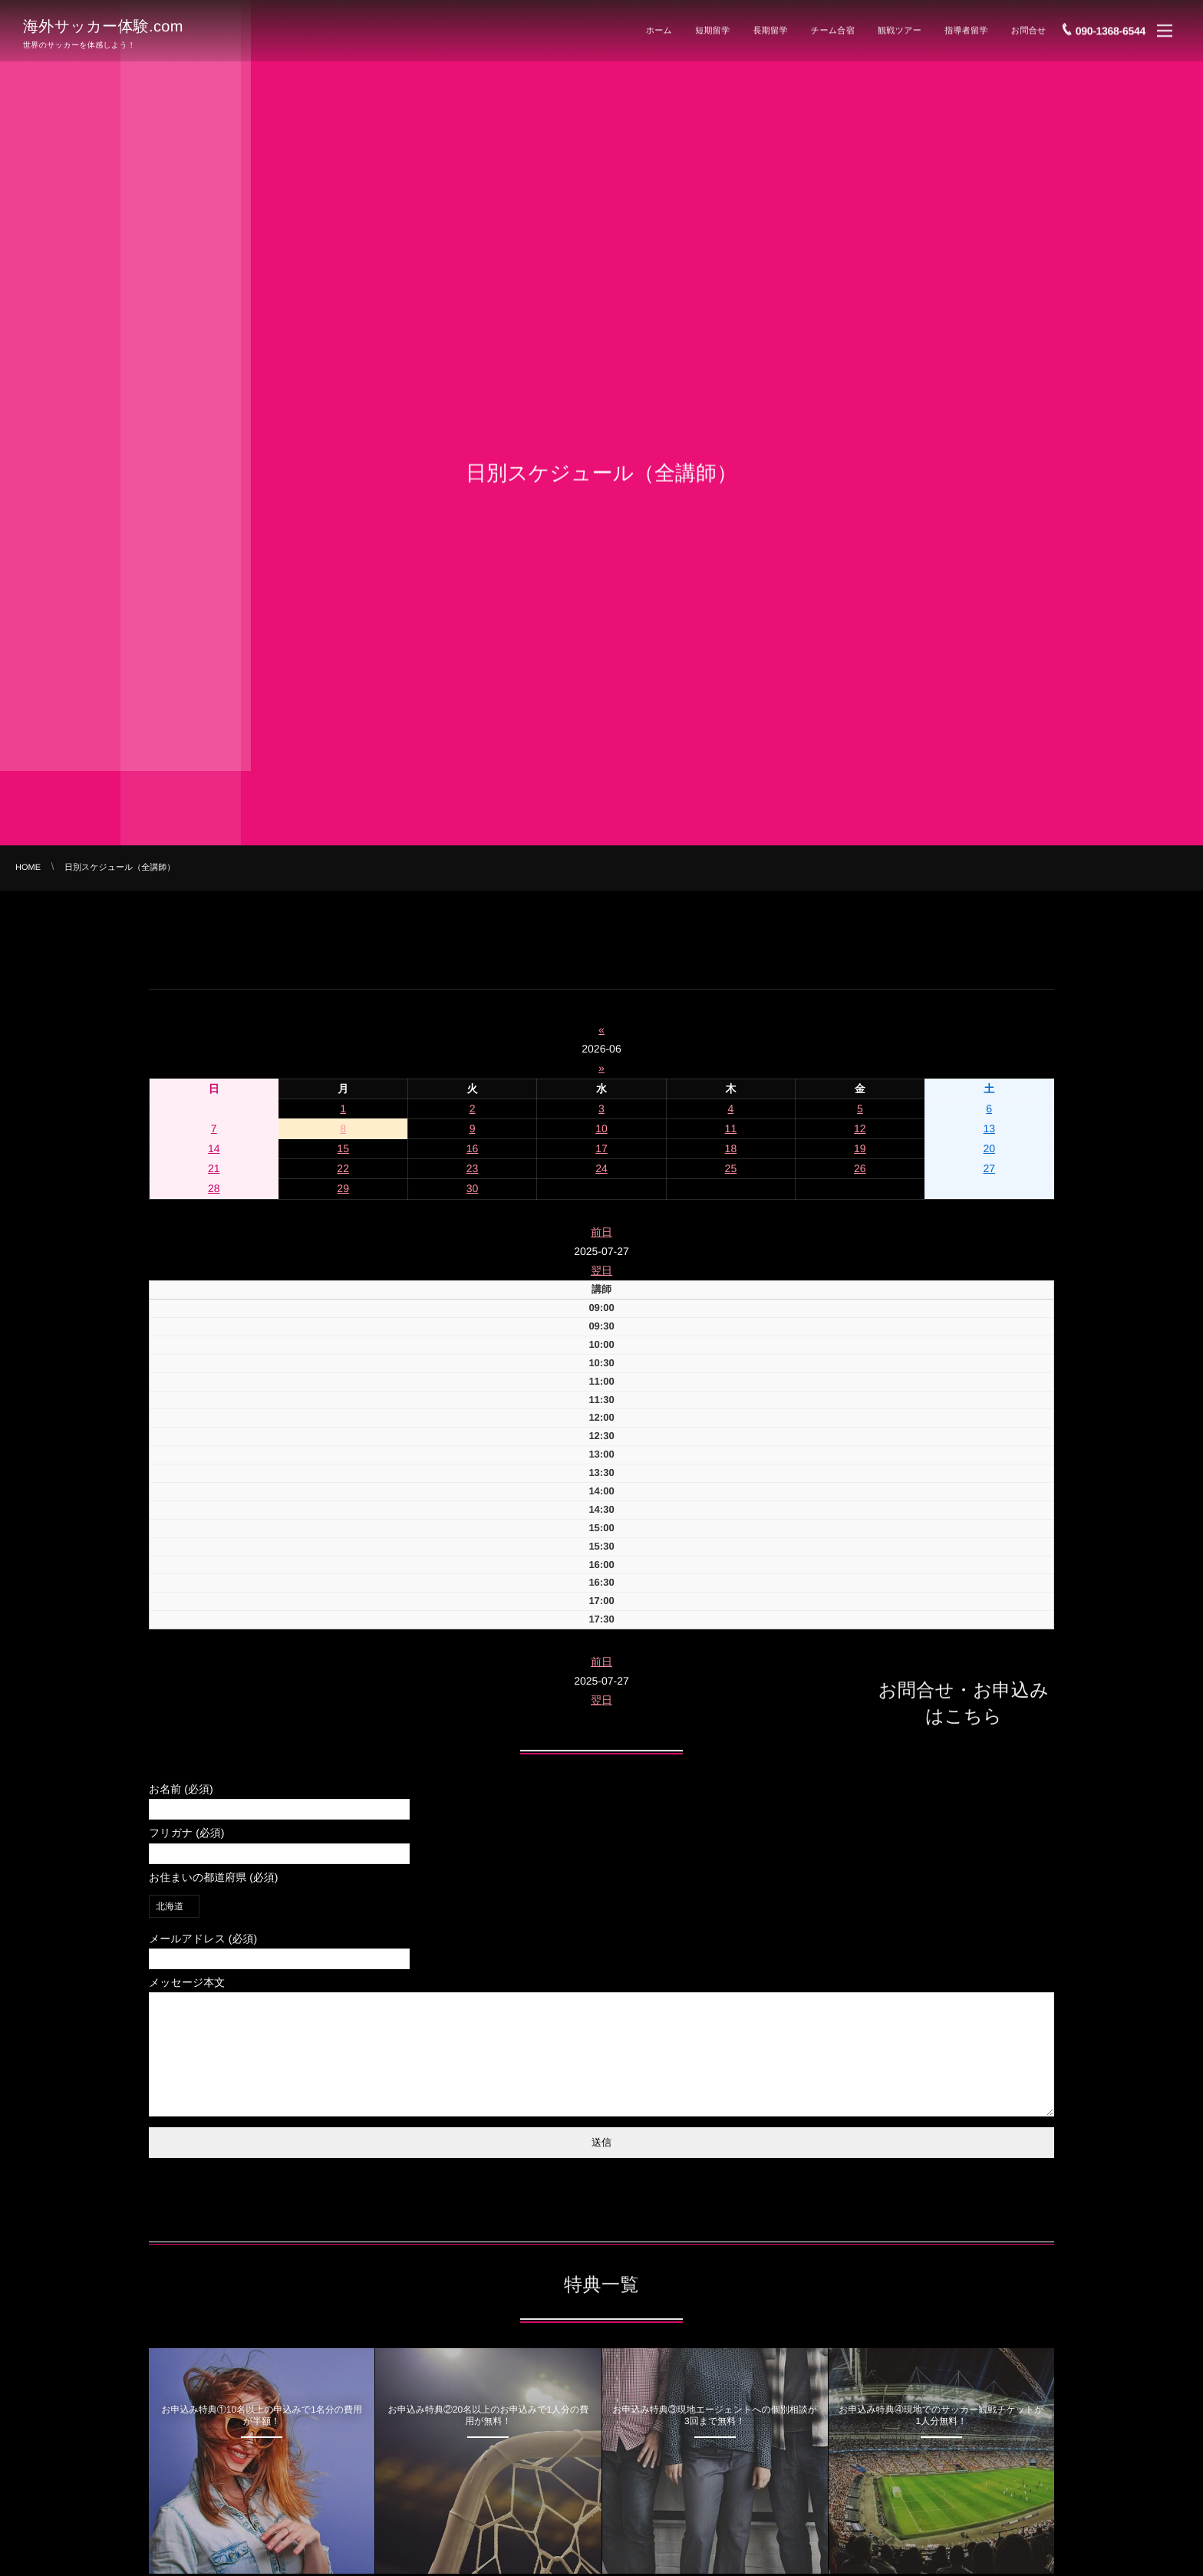 Image resolution: width=1203 pixels, height=2576 pixels. I want to click on 28, so click(214, 1188).